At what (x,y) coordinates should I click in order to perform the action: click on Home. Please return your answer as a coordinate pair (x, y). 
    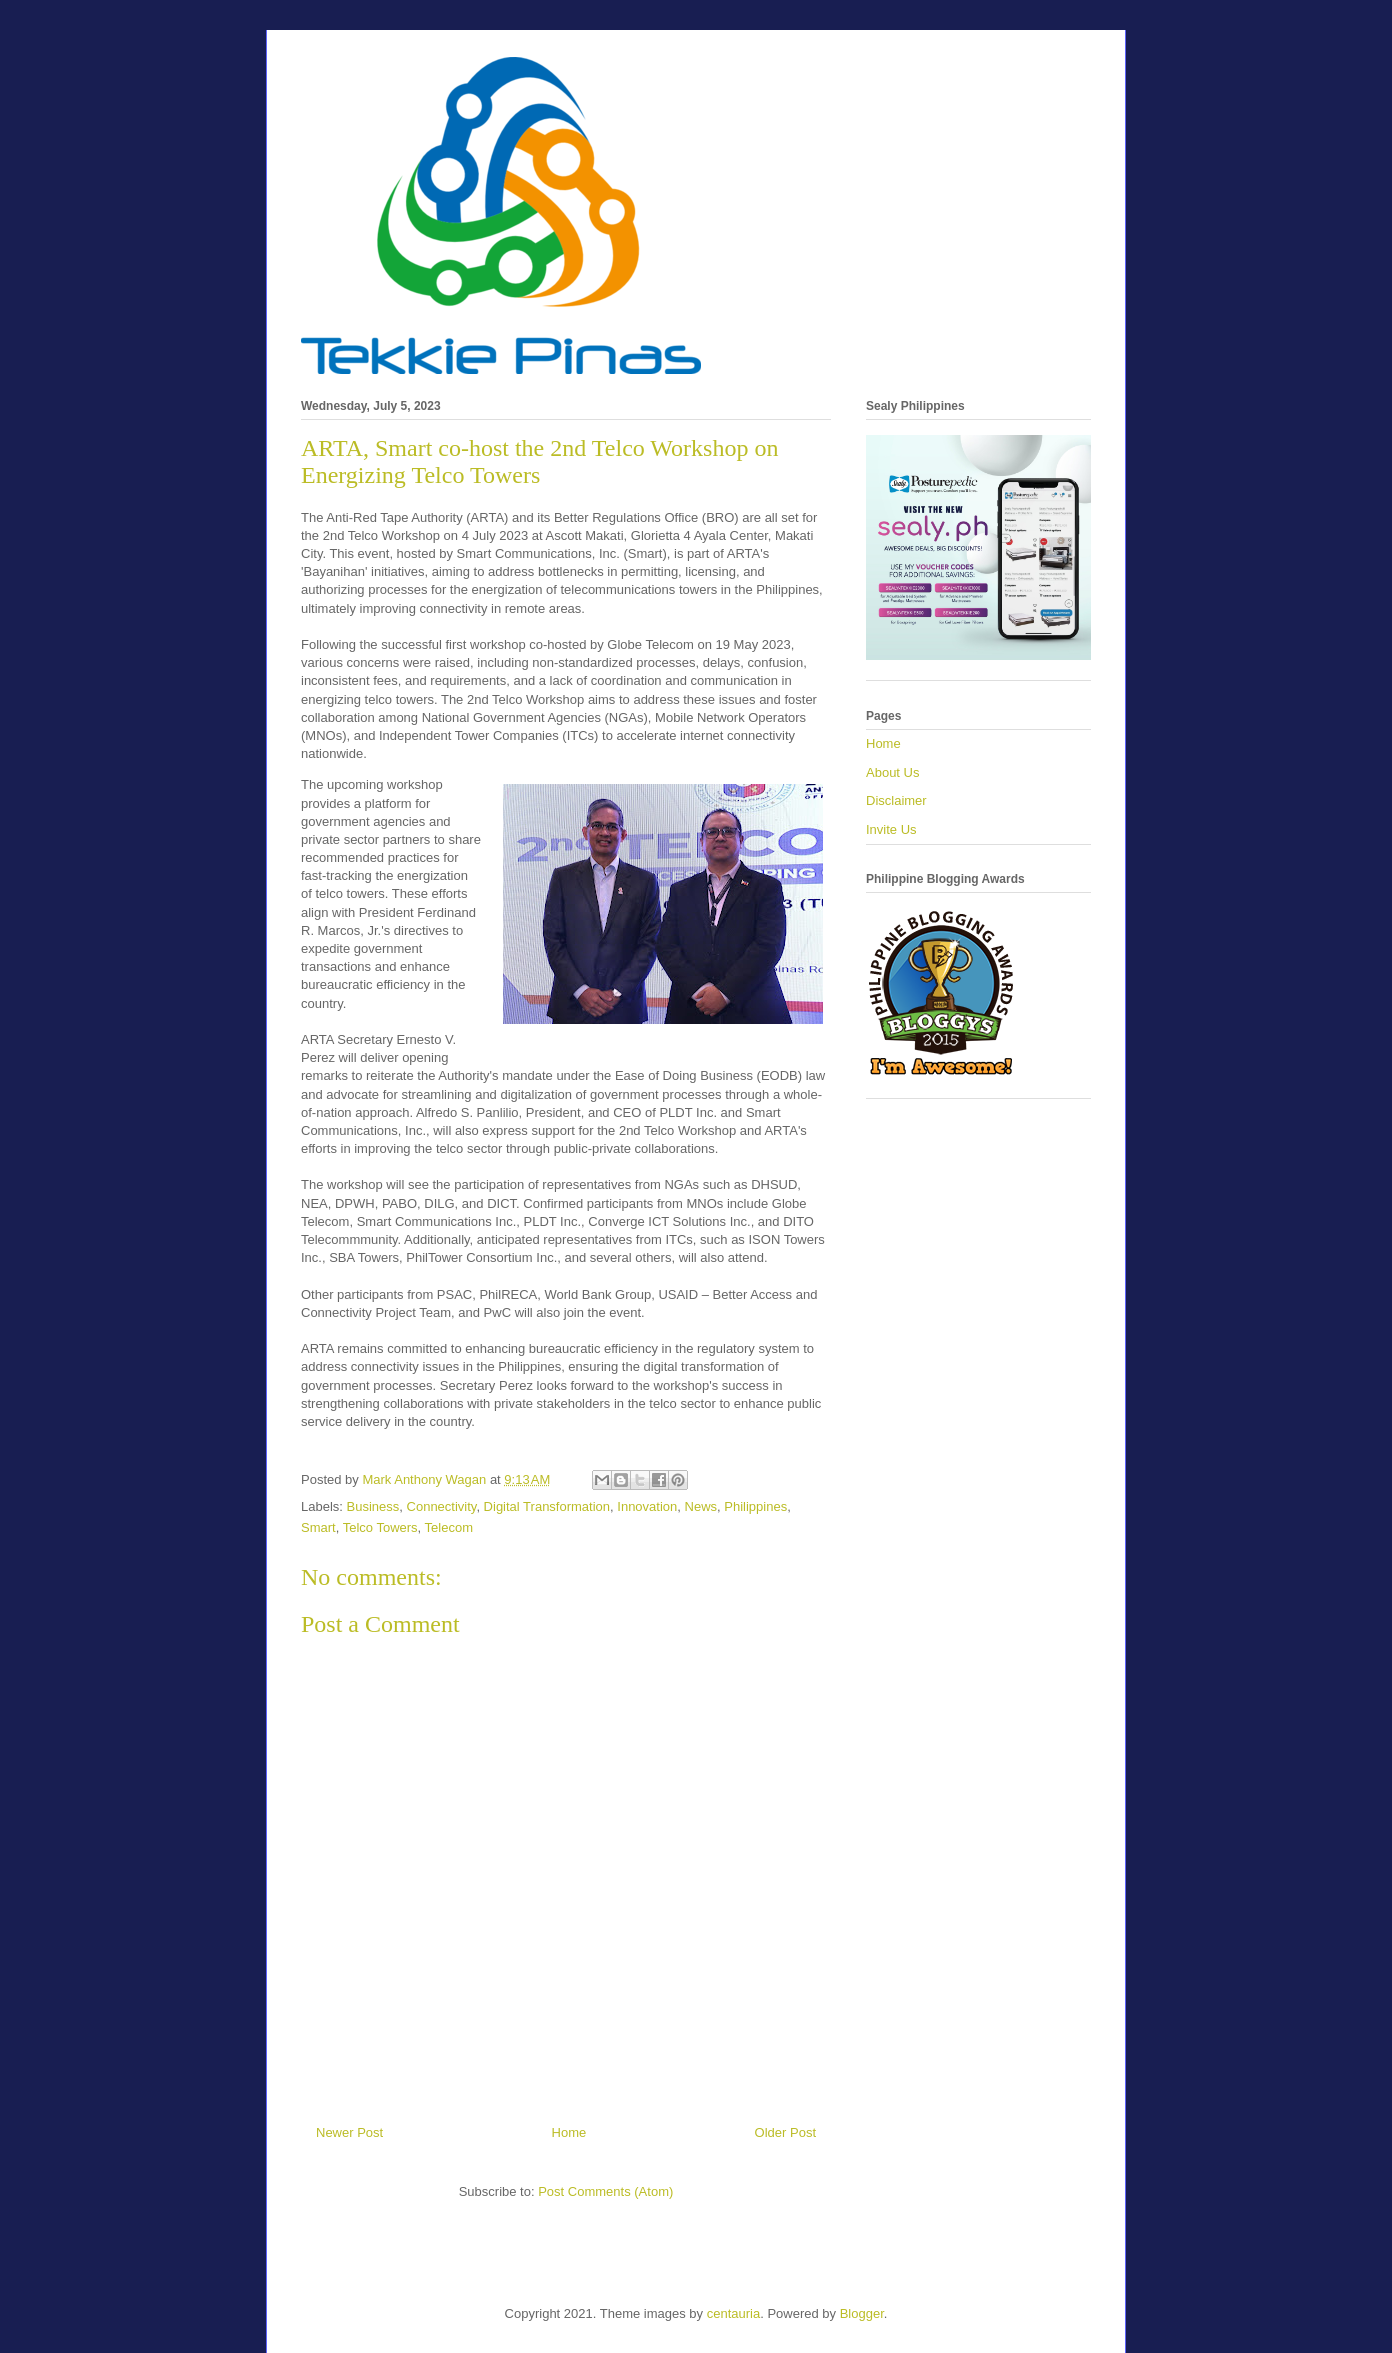
    Looking at the image, I should click on (569, 2132).